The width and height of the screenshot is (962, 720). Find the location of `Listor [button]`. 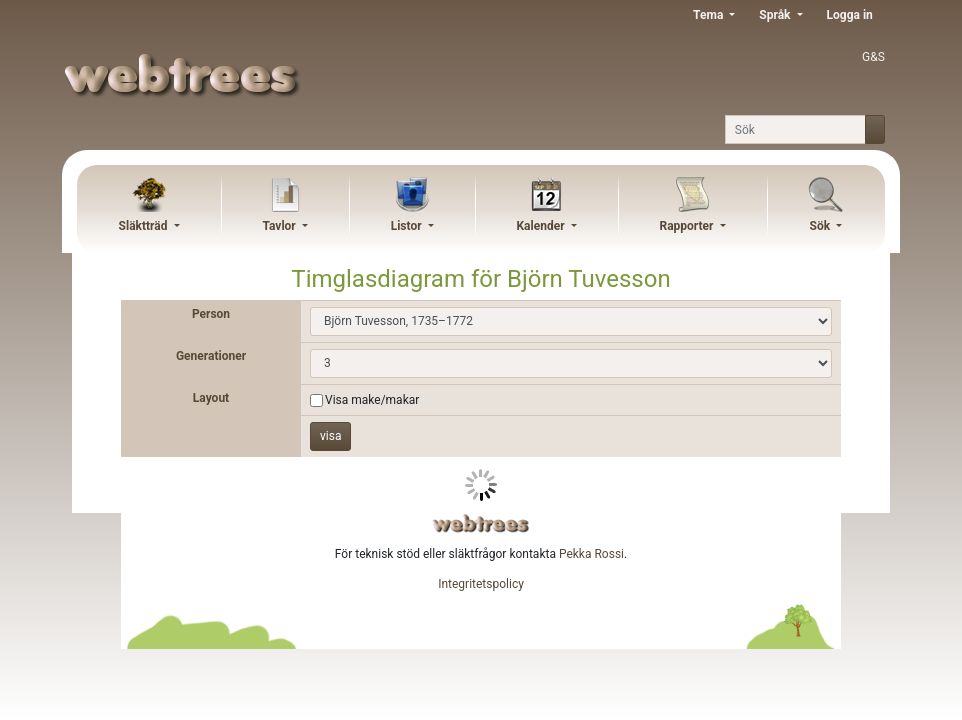

Listor [button] is located at coordinates (408, 226).